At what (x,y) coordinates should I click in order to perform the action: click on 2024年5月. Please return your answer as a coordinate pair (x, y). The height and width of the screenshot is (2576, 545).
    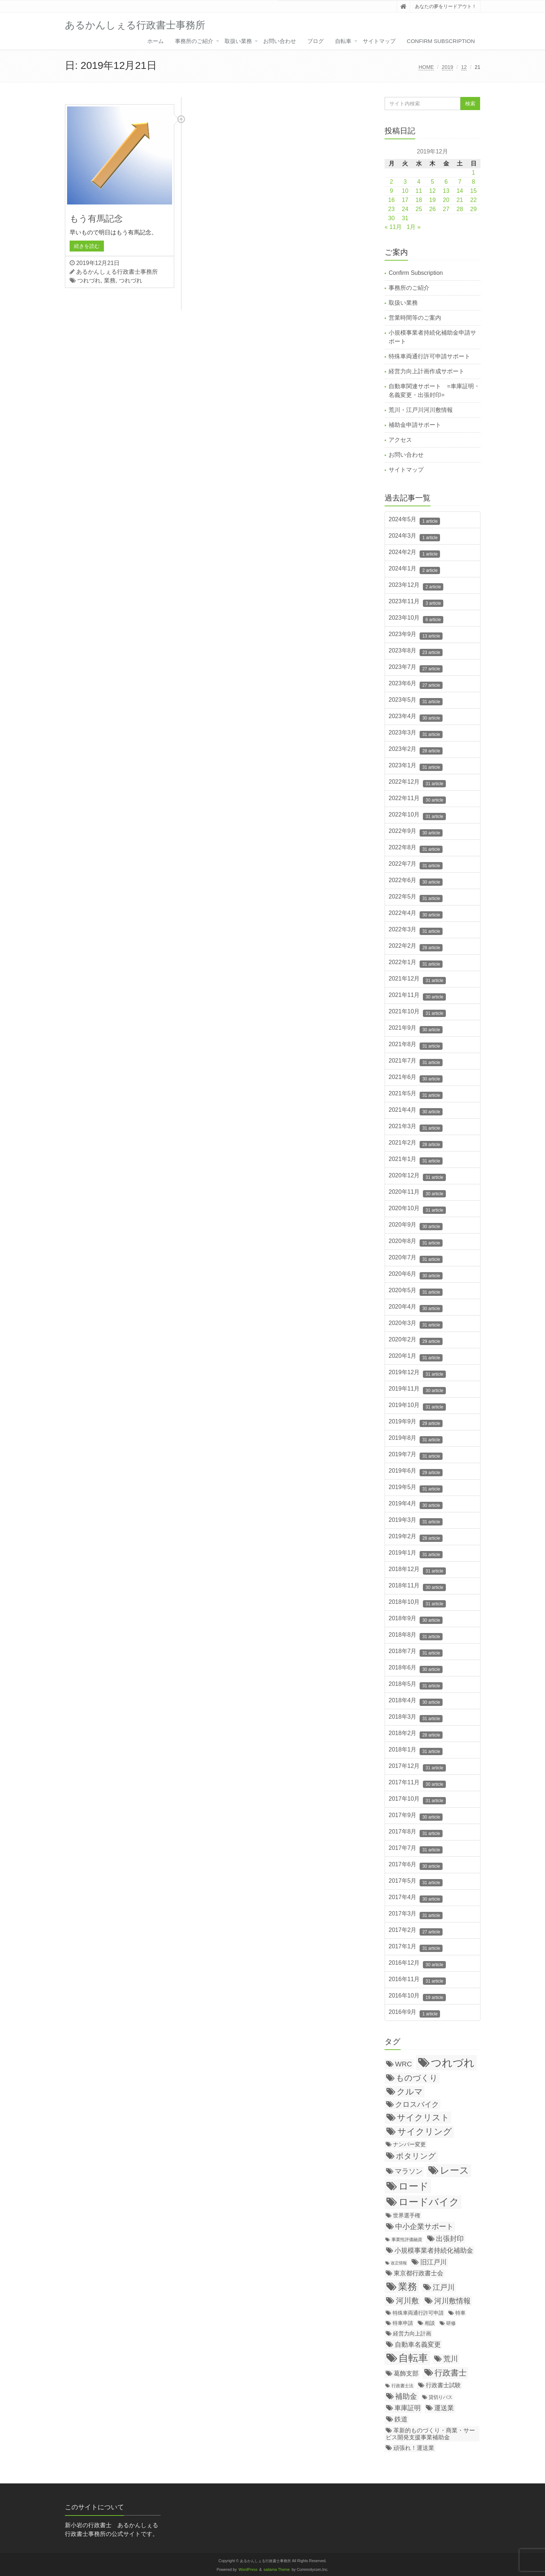
    Looking at the image, I should click on (414, 520).